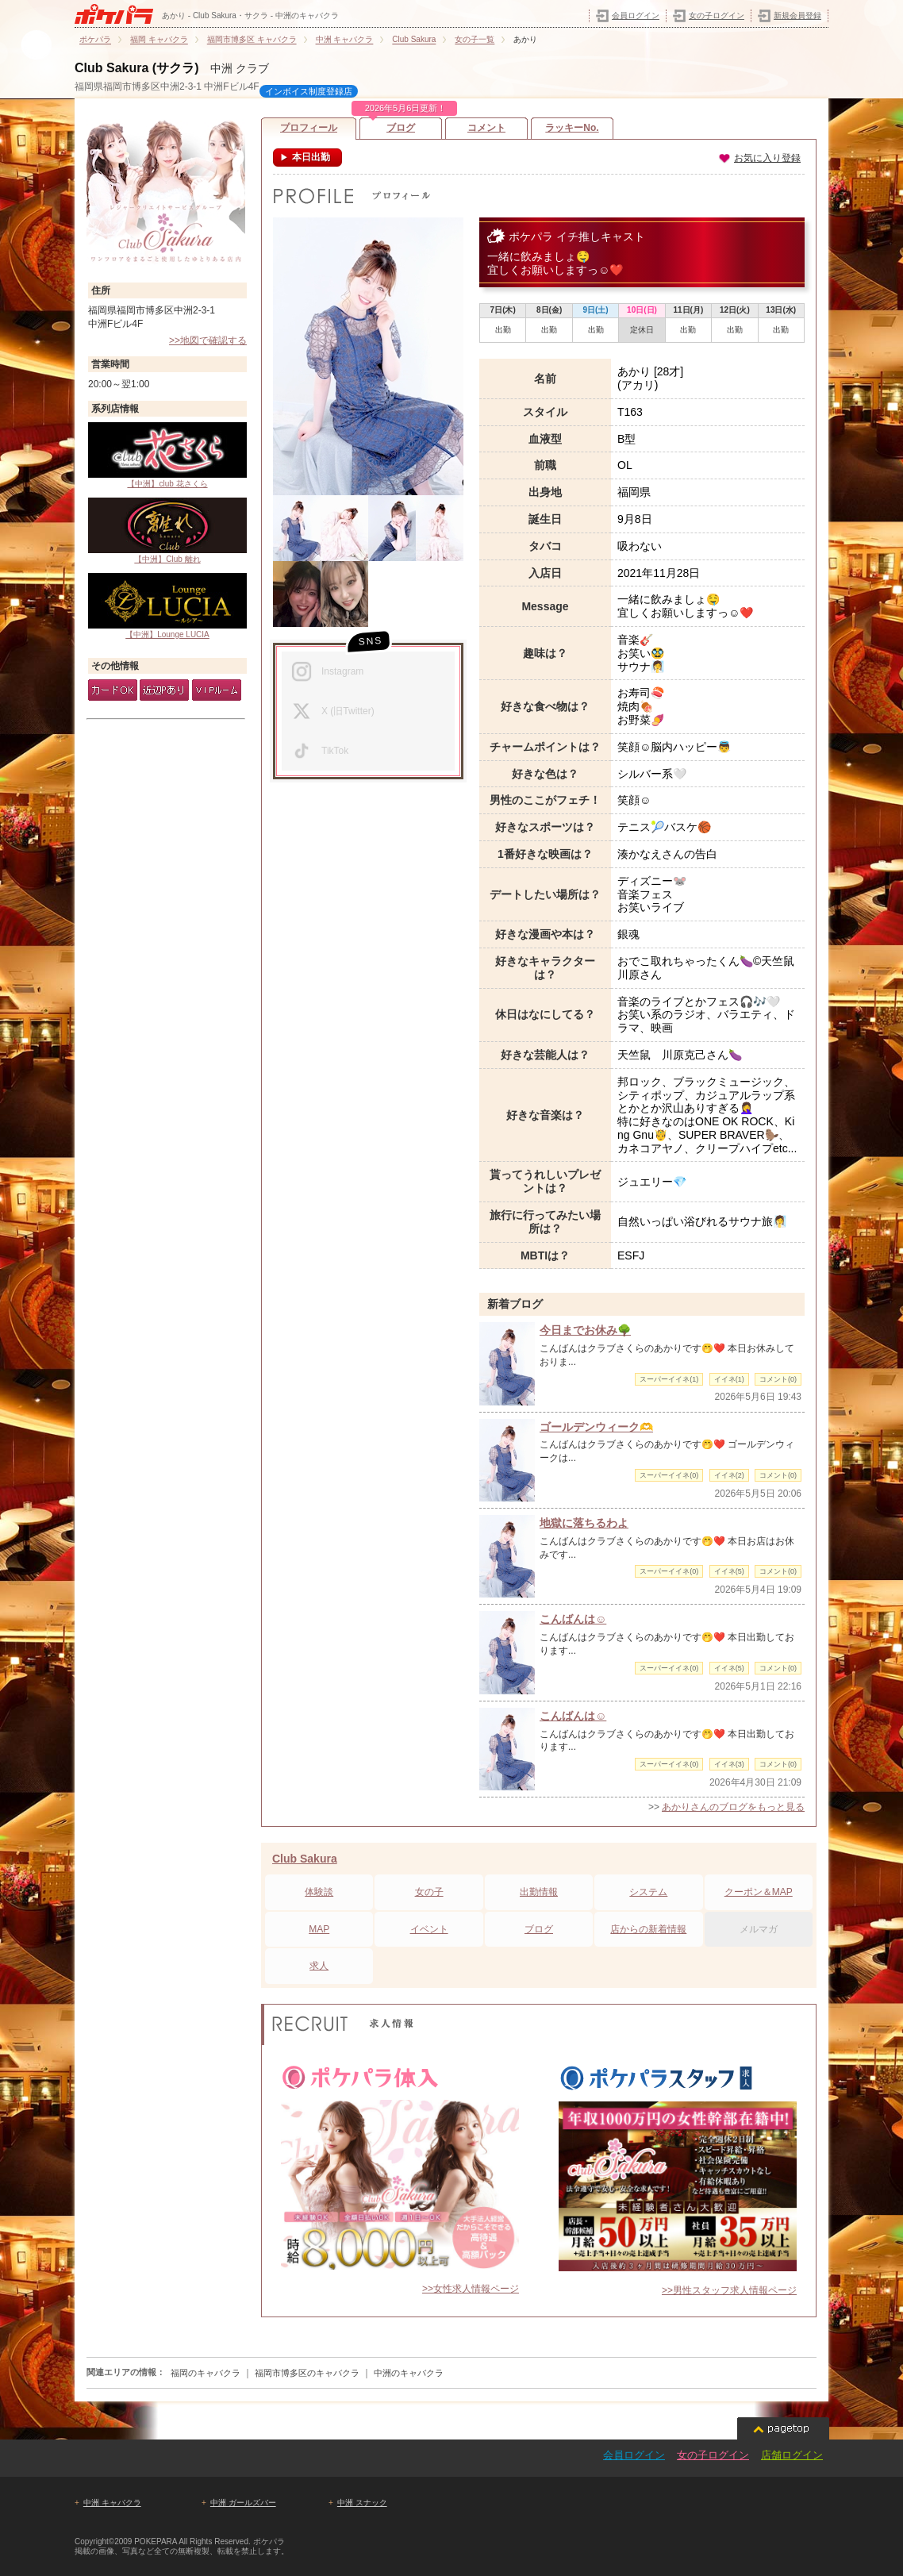  I want to click on 店からの新着情報, so click(648, 1929).